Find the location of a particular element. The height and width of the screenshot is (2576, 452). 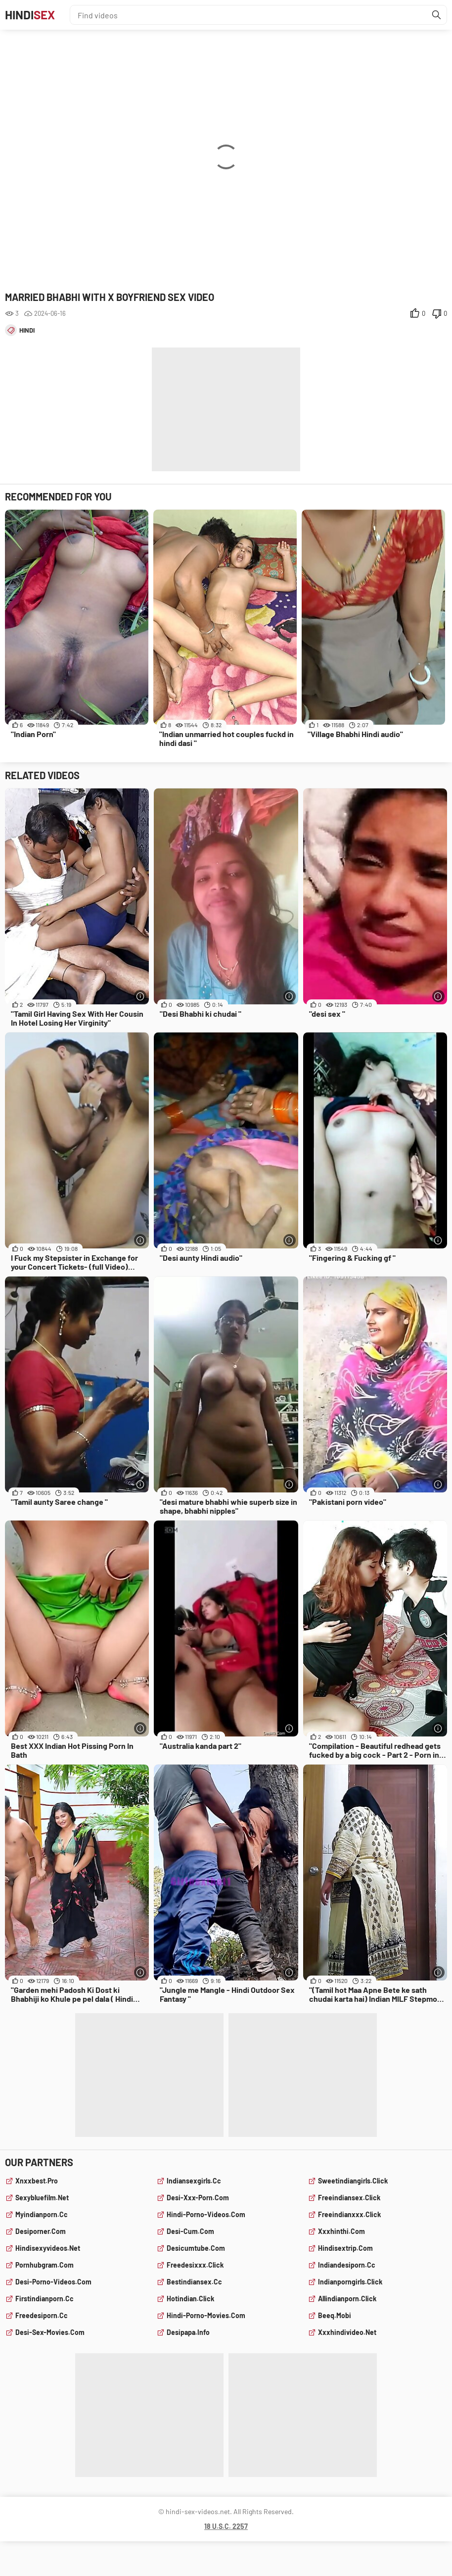

desiporner.com is located at coordinates (40, 2231).